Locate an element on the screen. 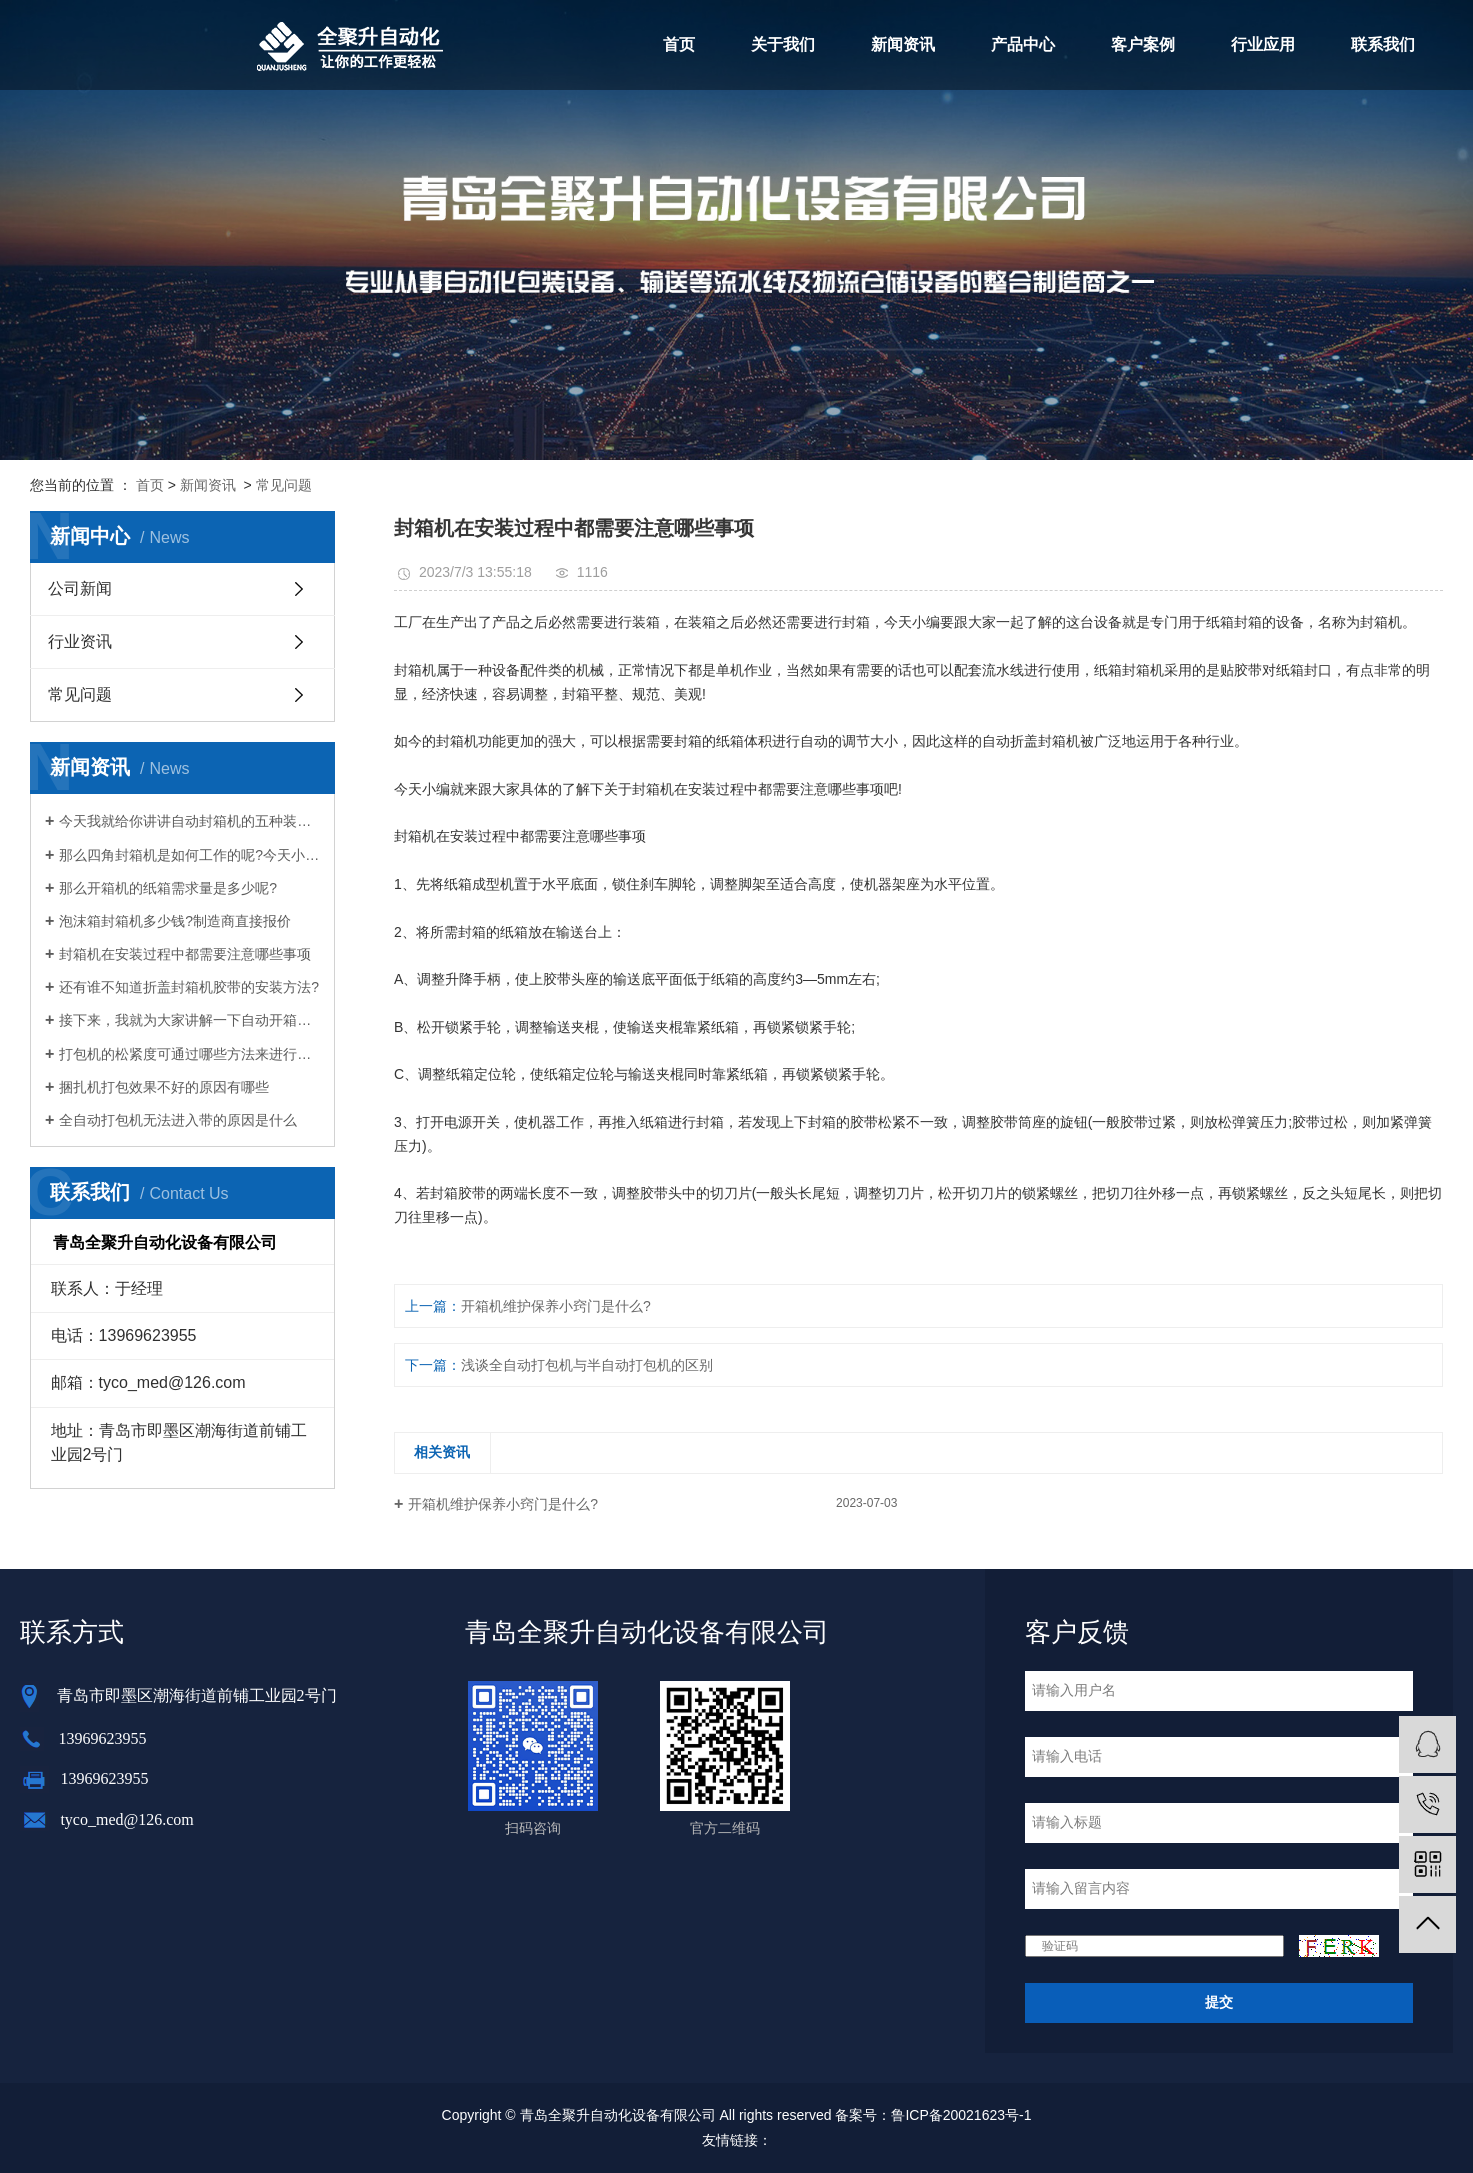  关于我们 is located at coordinates (783, 44).